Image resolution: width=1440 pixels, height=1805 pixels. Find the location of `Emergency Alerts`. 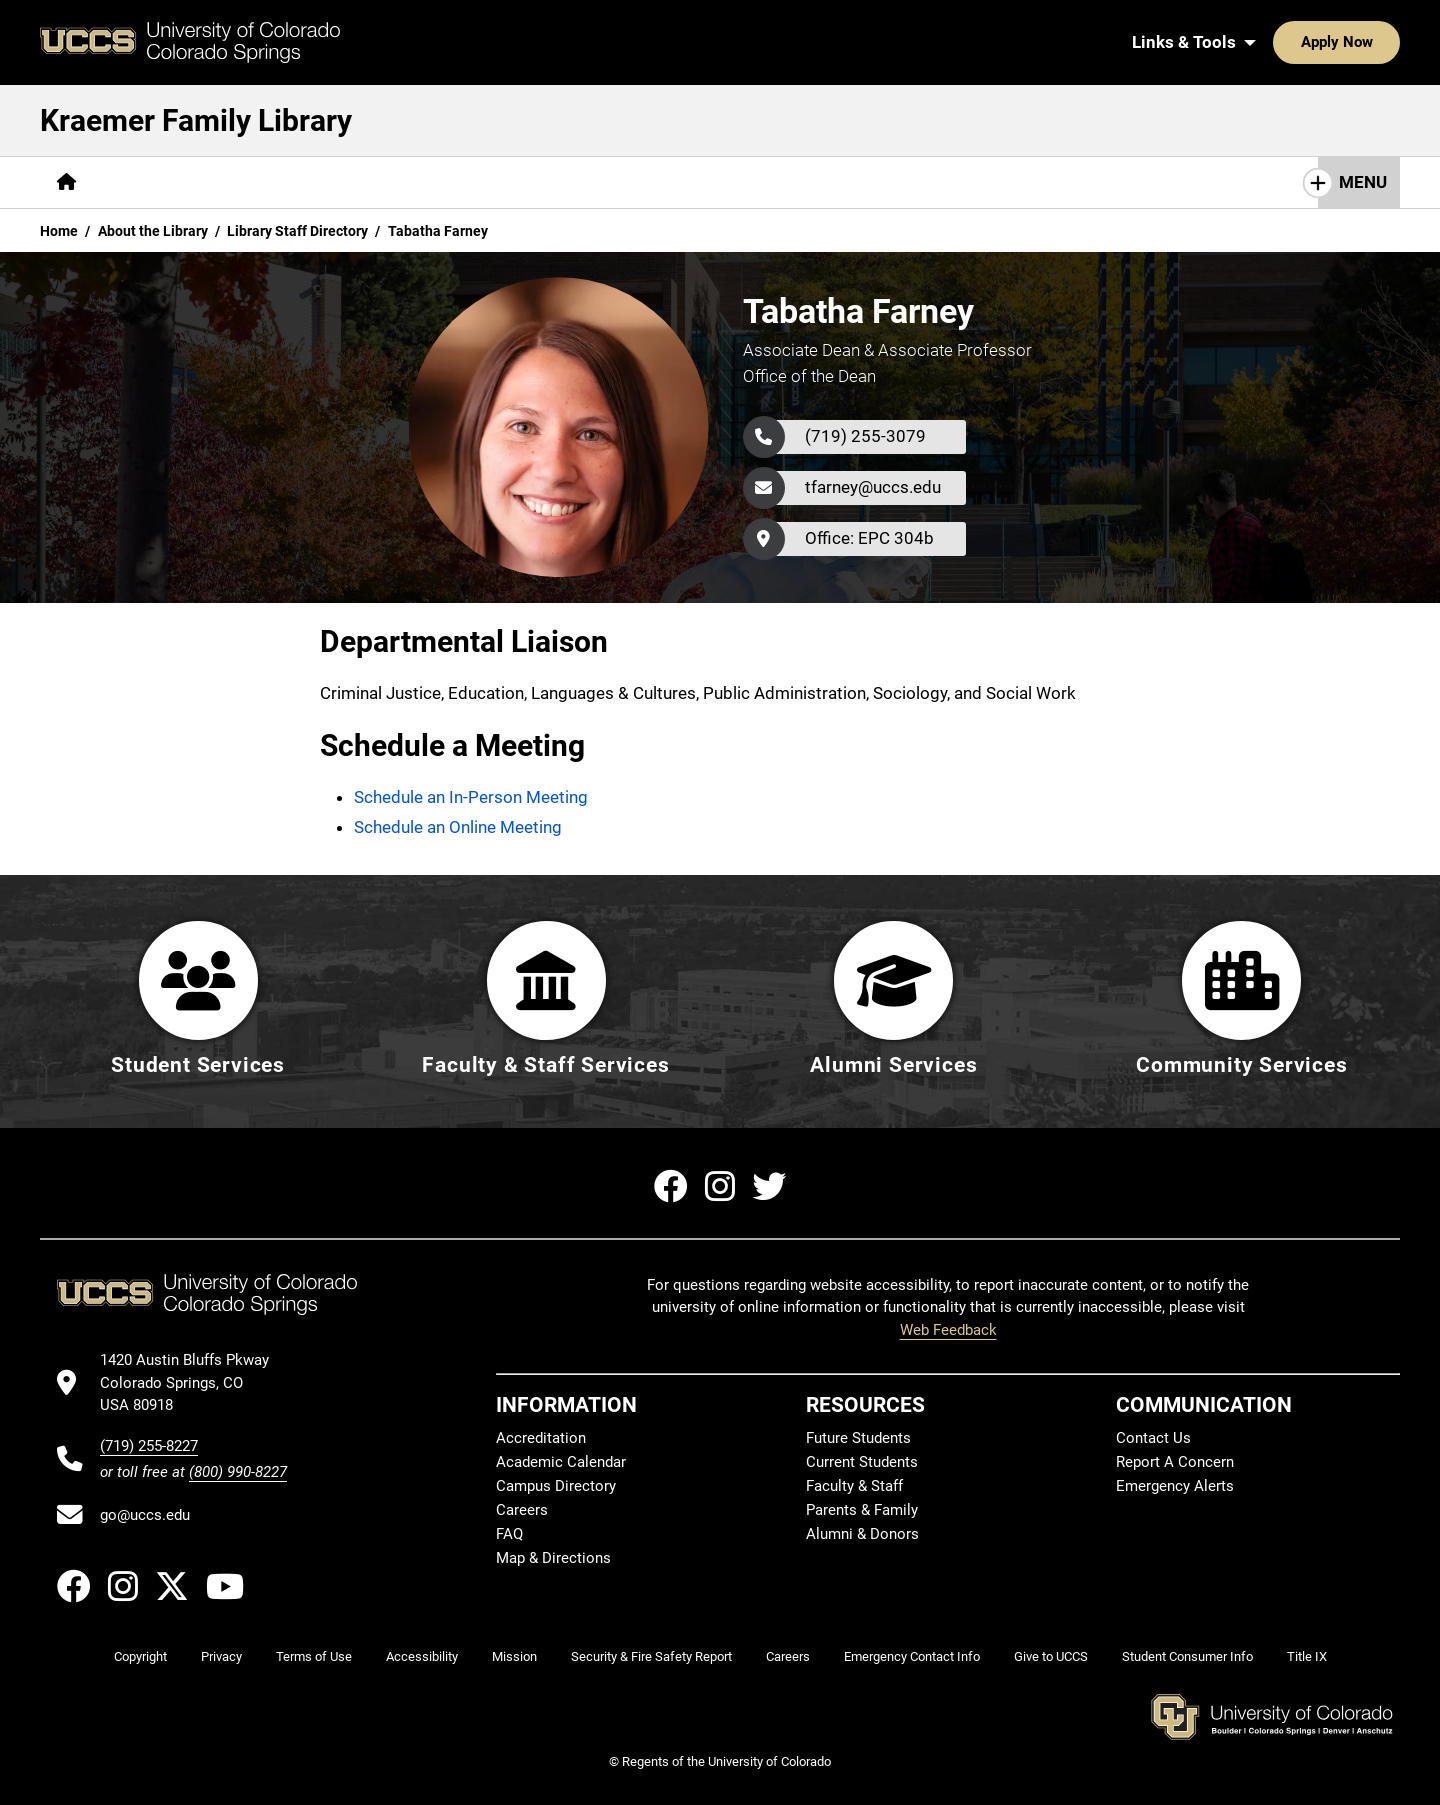

Emergency Alerts is located at coordinates (1175, 1486).